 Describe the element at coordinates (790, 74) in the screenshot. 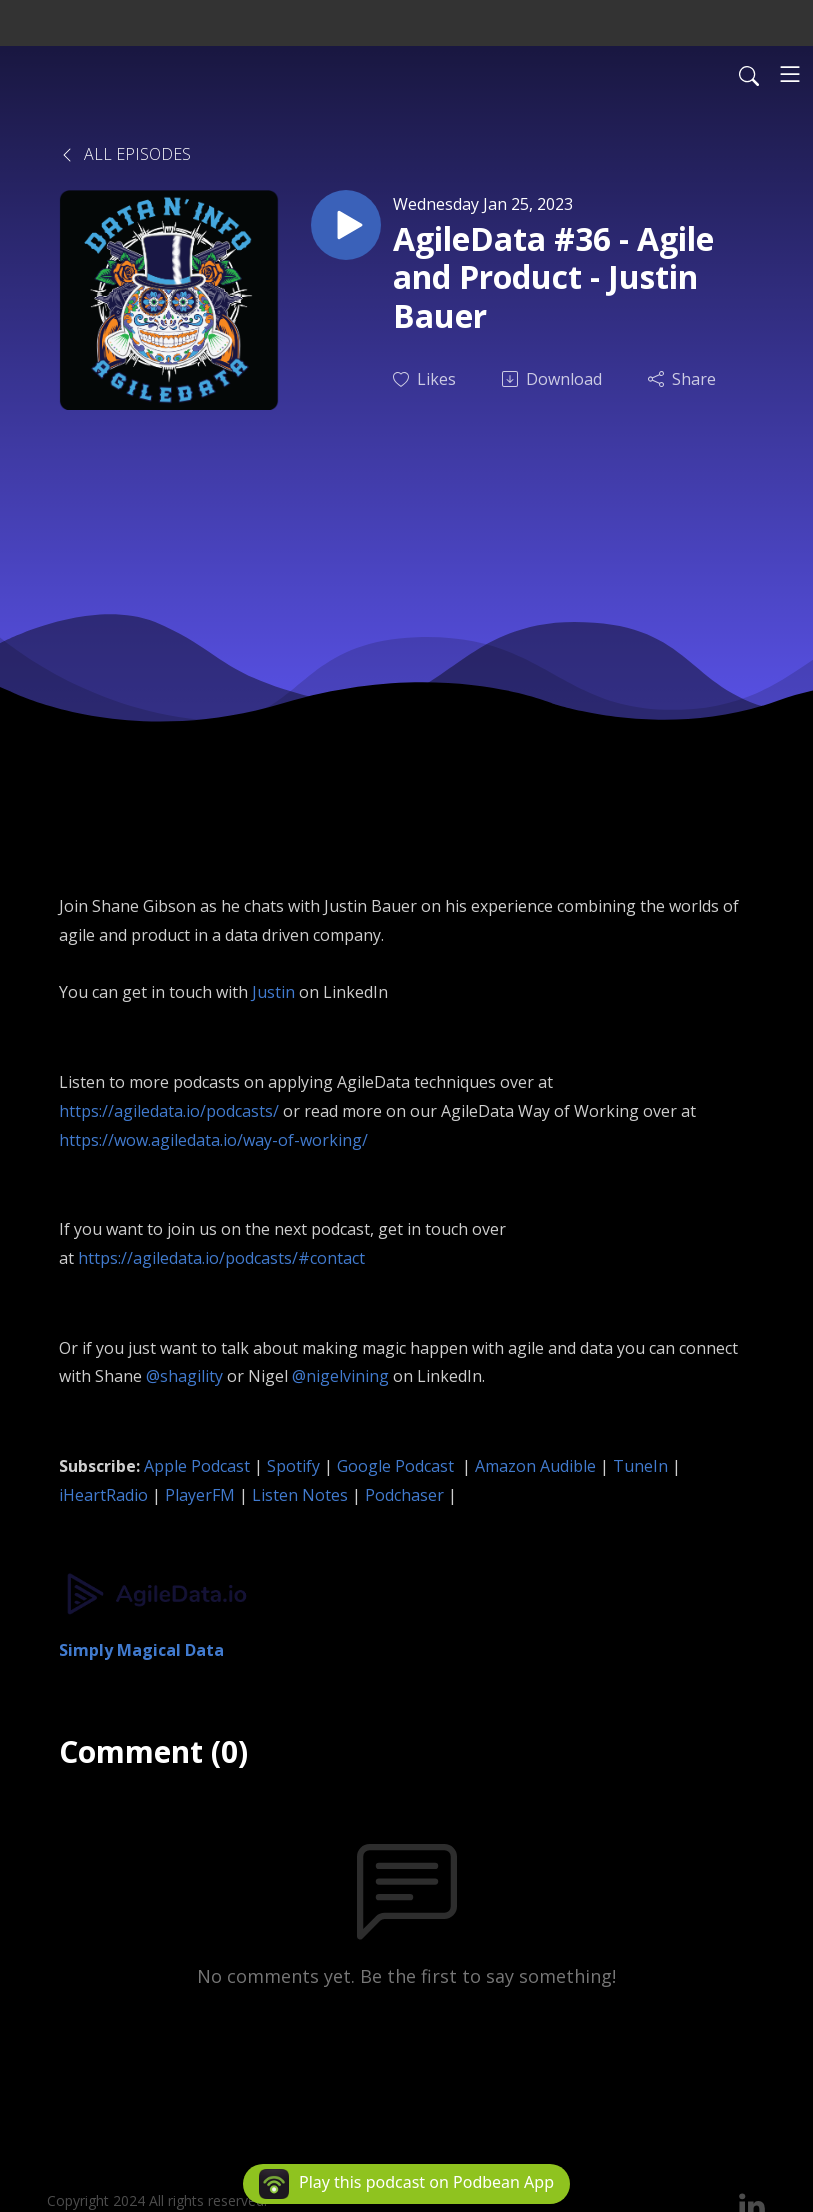

I see `[Toggle navigation]` at that location.